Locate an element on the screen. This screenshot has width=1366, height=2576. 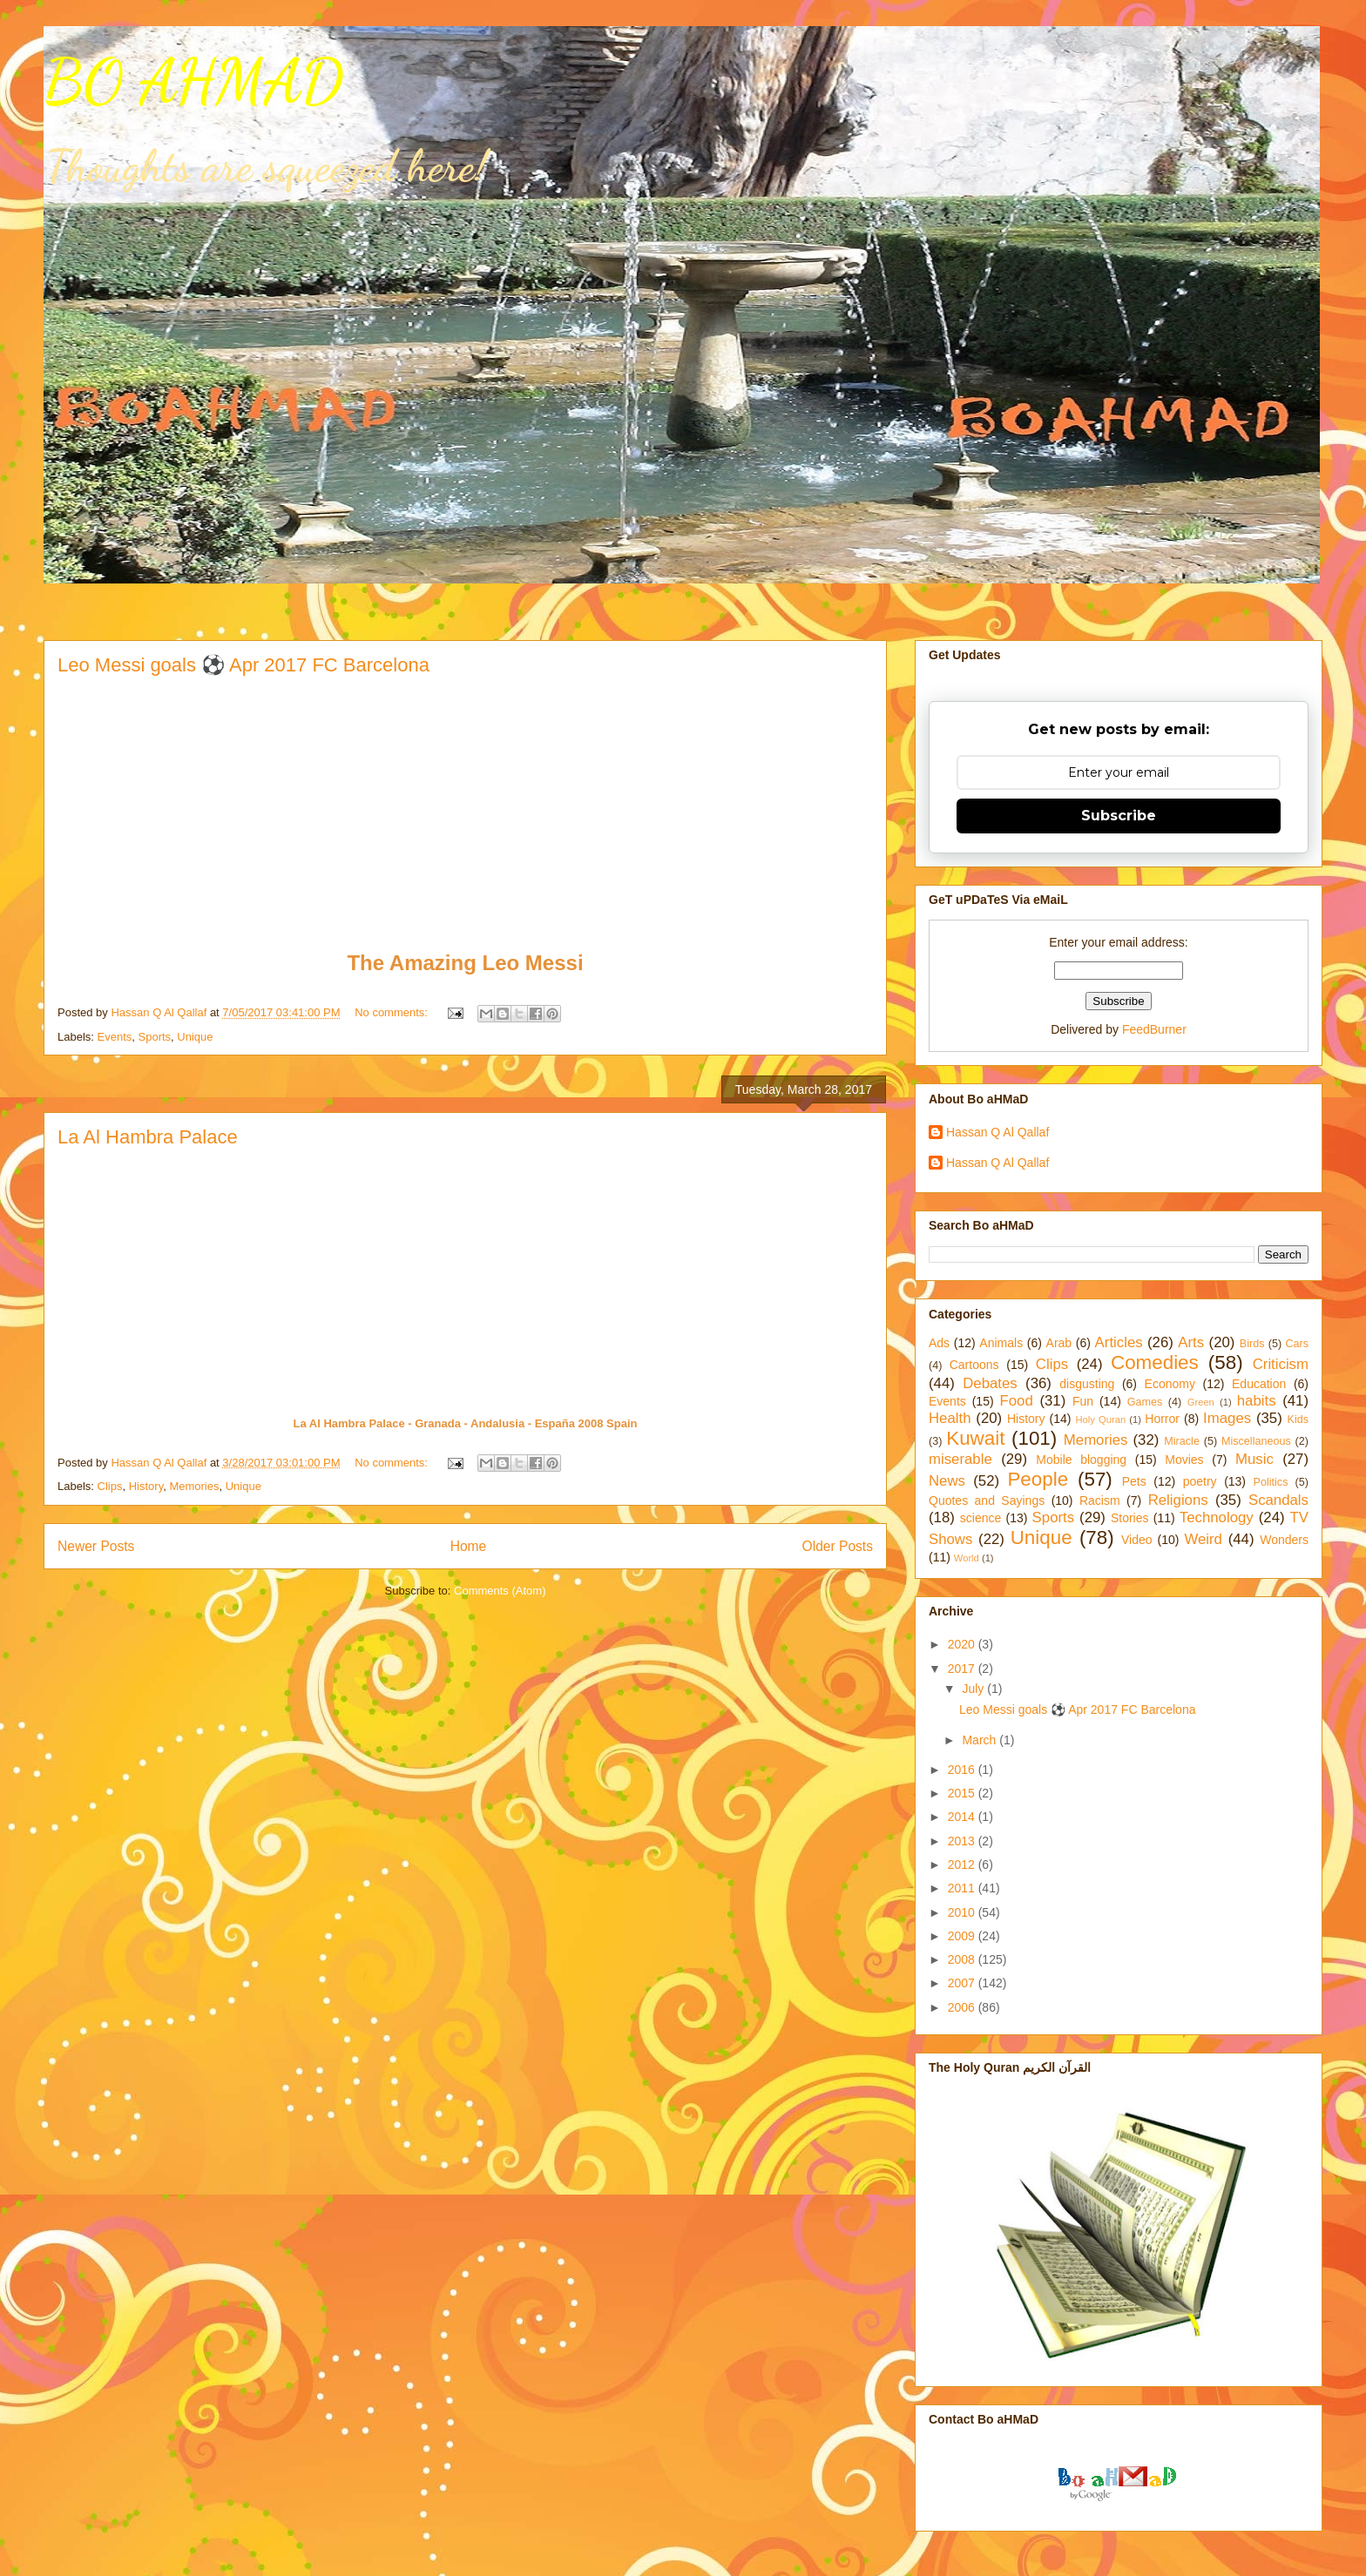
2012 is located at coordinates (963, 1864).